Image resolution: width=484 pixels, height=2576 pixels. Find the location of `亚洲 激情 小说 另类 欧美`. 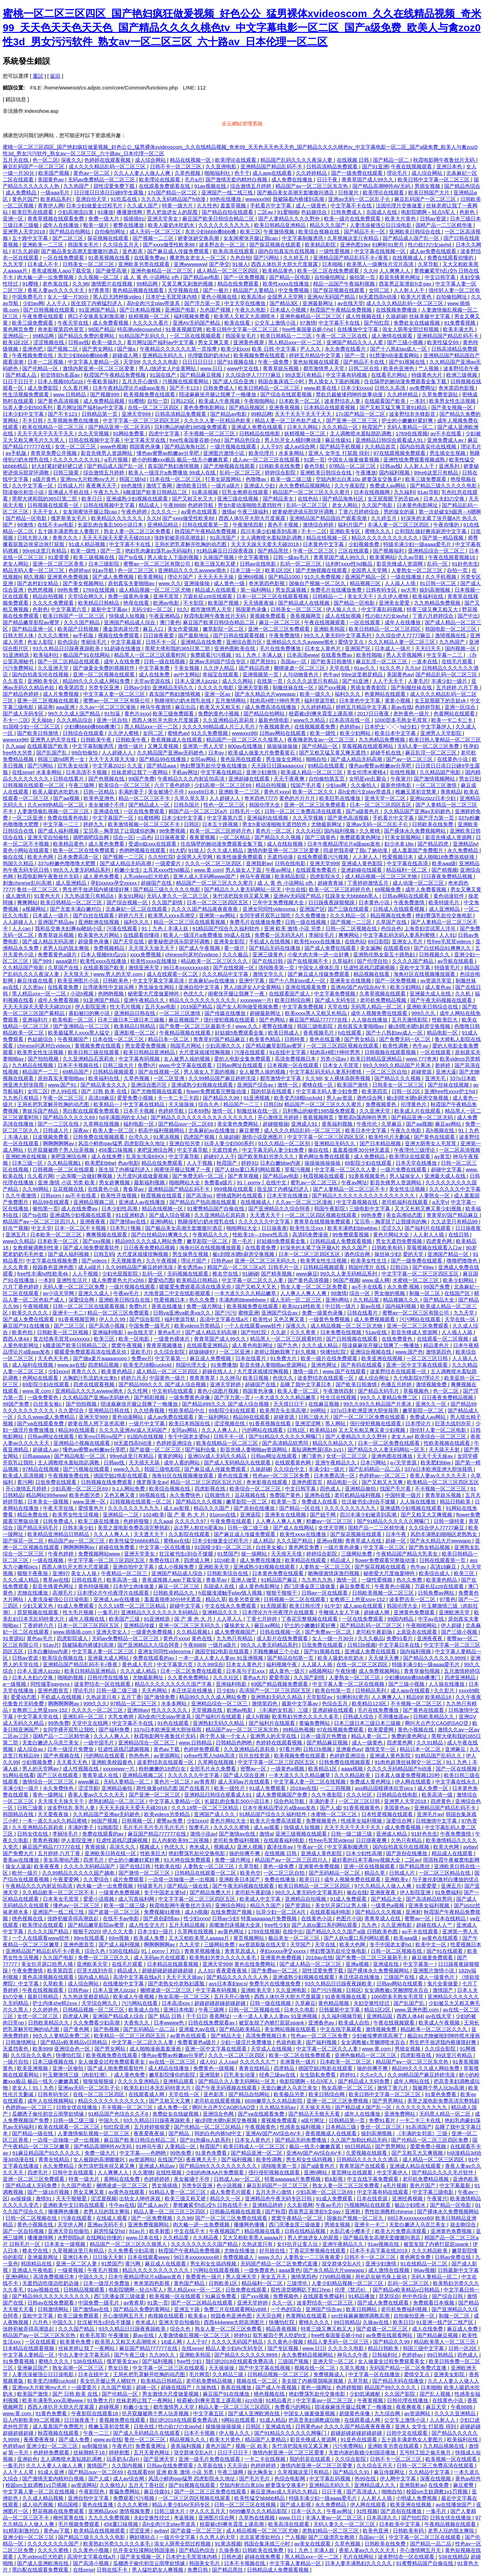

亚洲 激情 小说 另类 欧美 is located at coordinates (67, 1182).